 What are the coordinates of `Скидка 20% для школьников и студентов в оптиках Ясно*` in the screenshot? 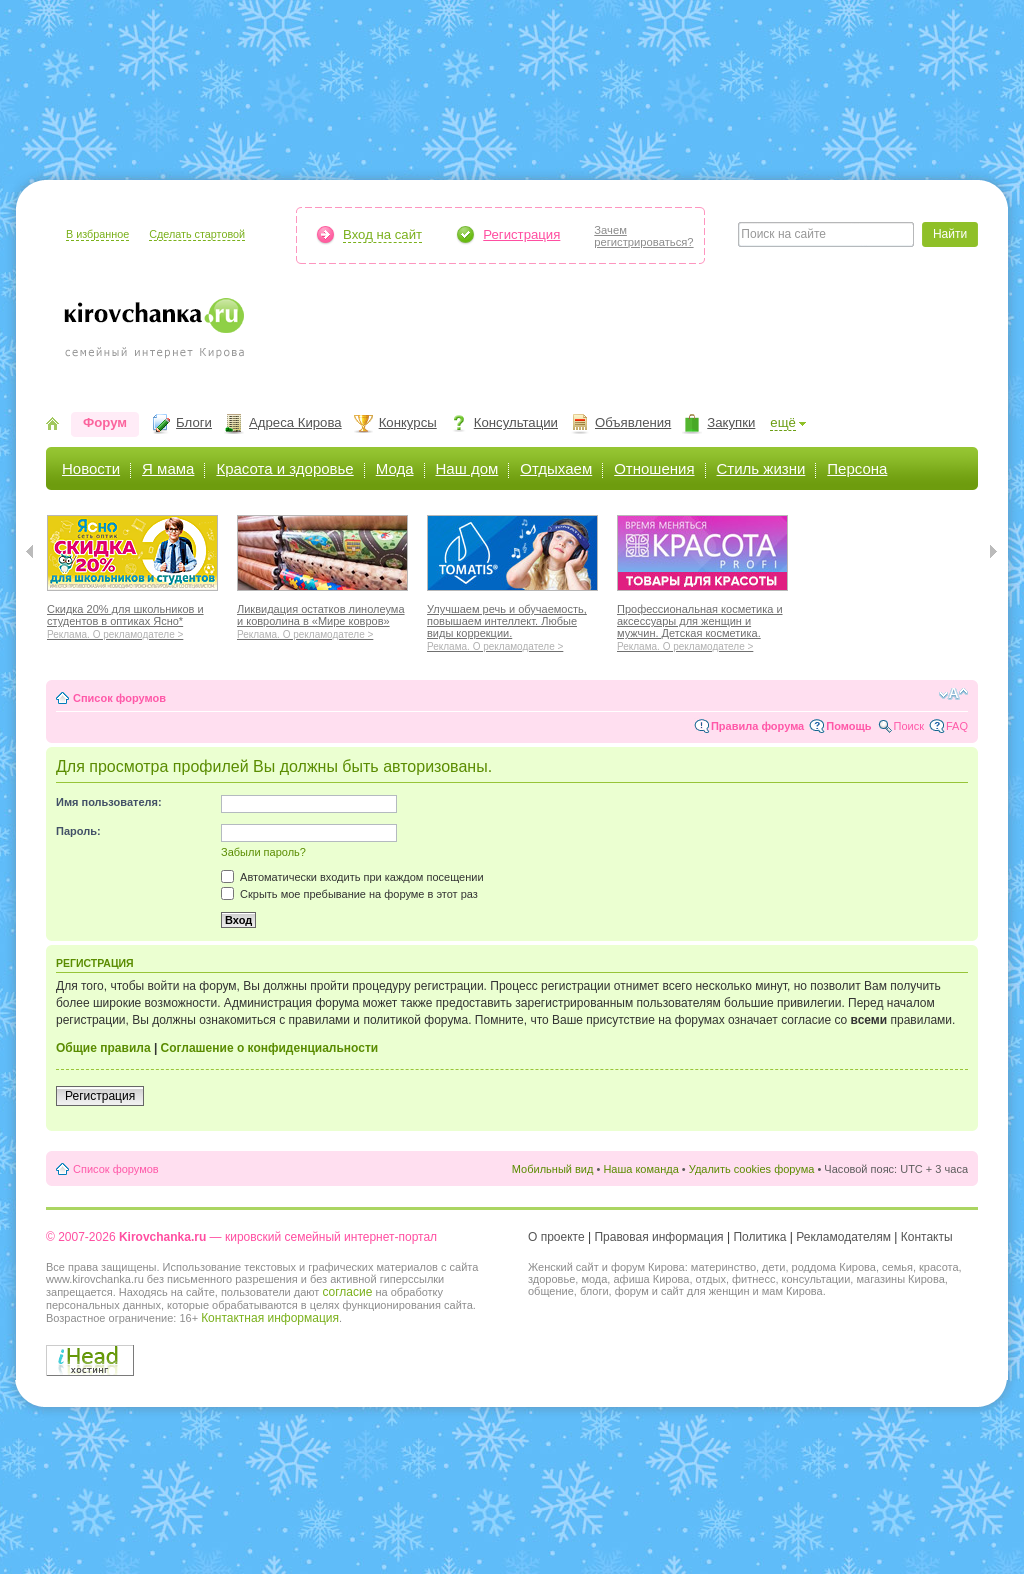 It's located at (132, 619).